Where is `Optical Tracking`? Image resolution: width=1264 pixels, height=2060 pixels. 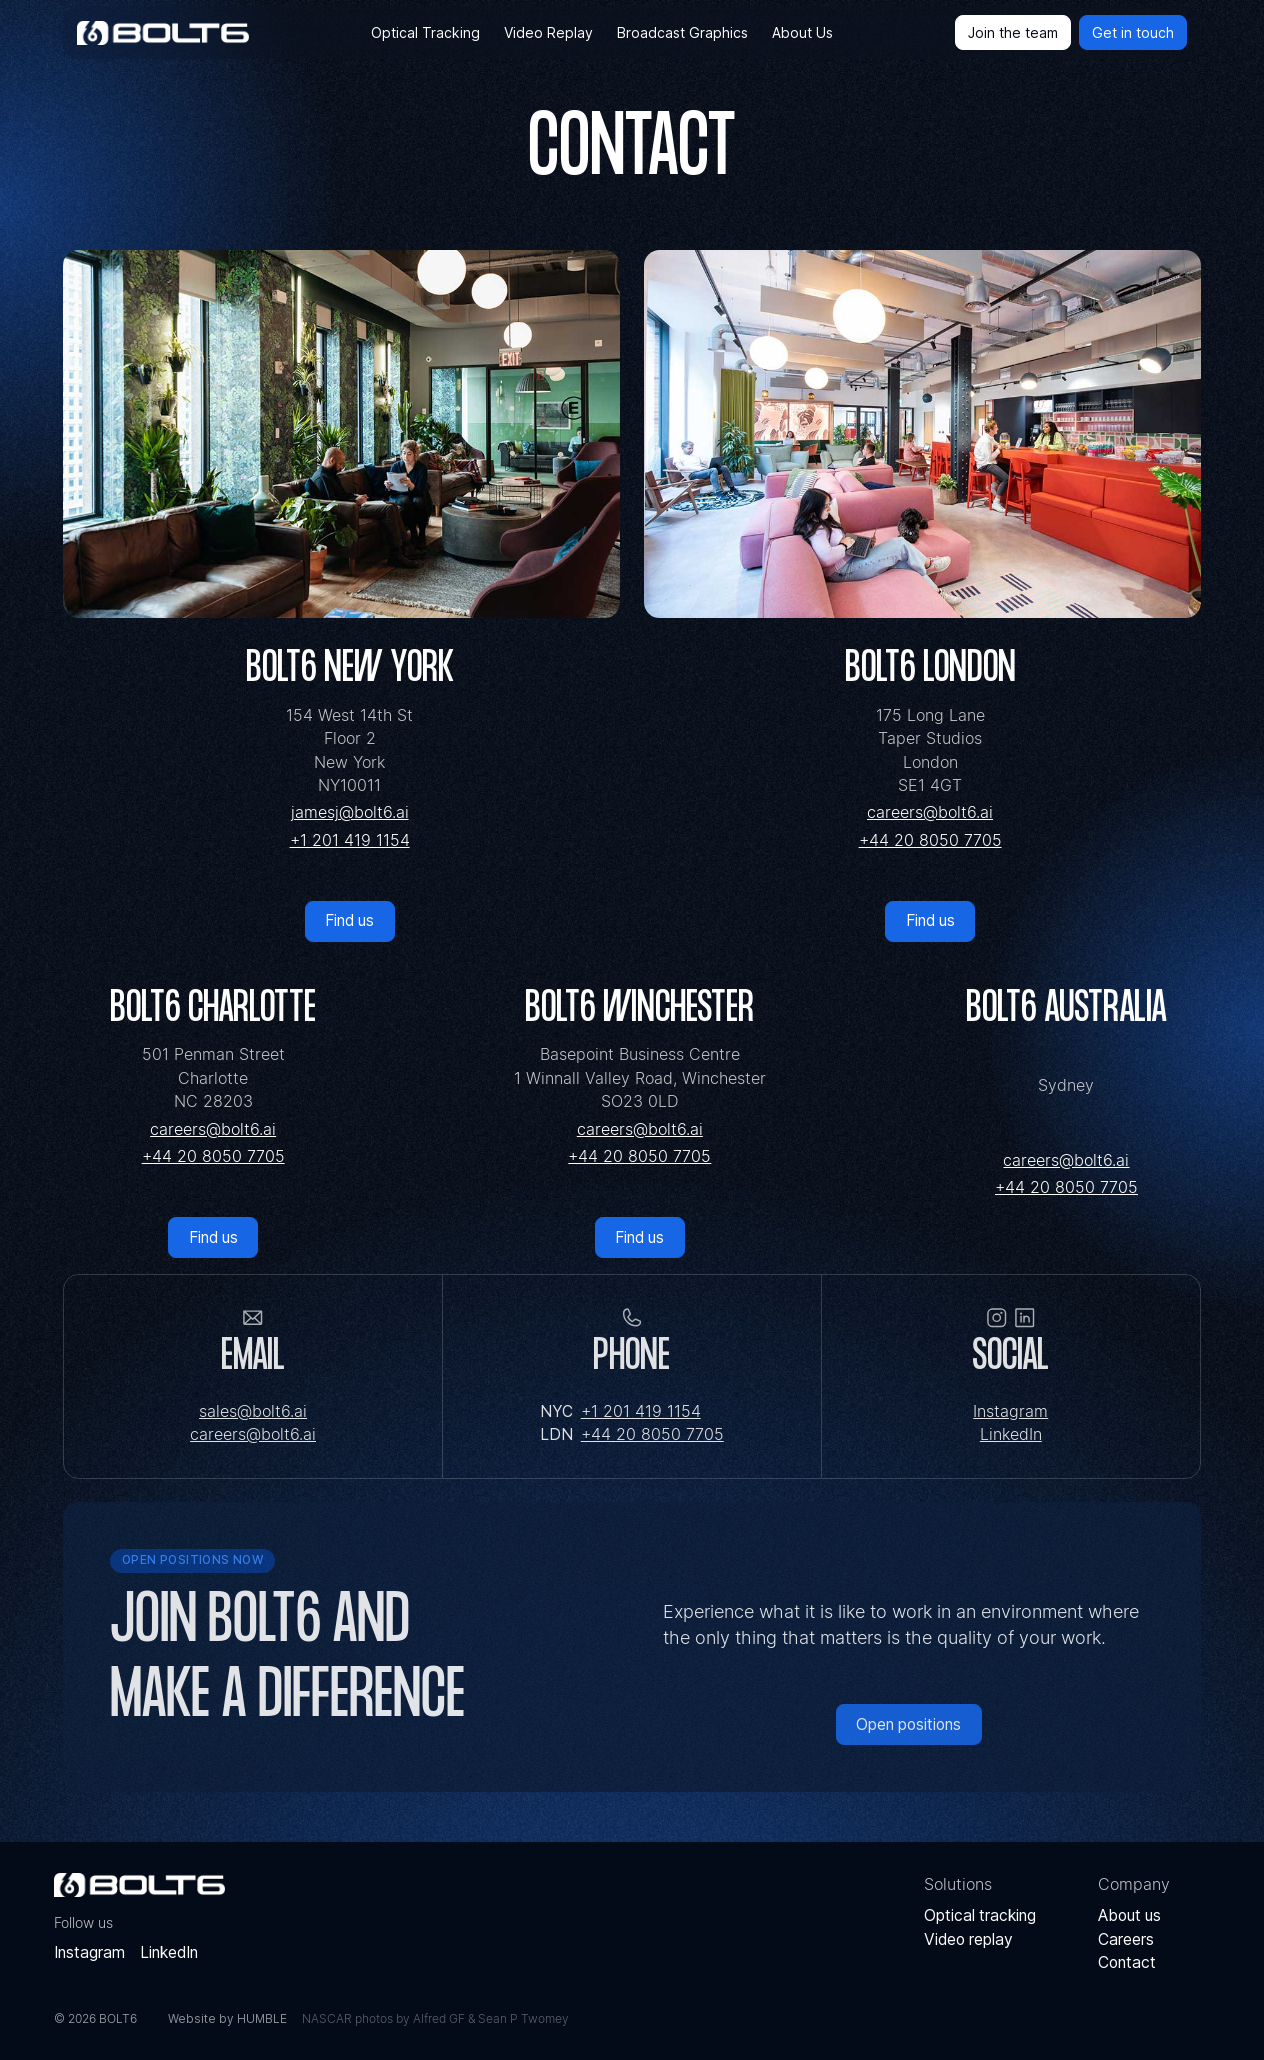
Optical Tracking is located at coordinates (425, 32).